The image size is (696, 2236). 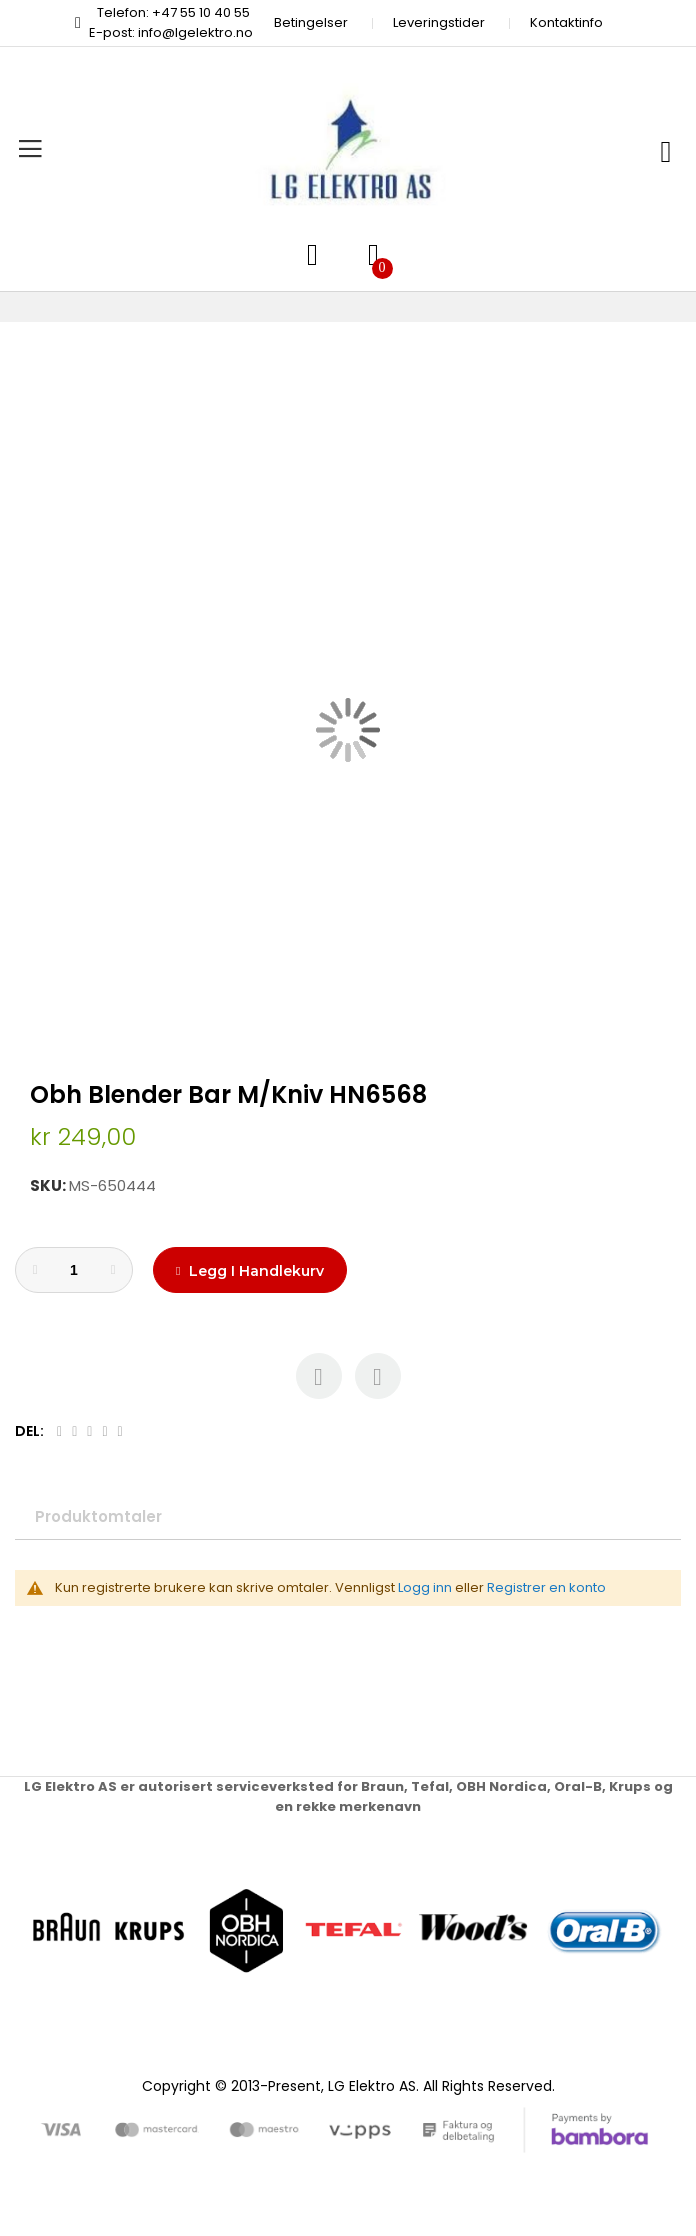 I want to click on Registrer en konto, so click(x=546, y=1587).